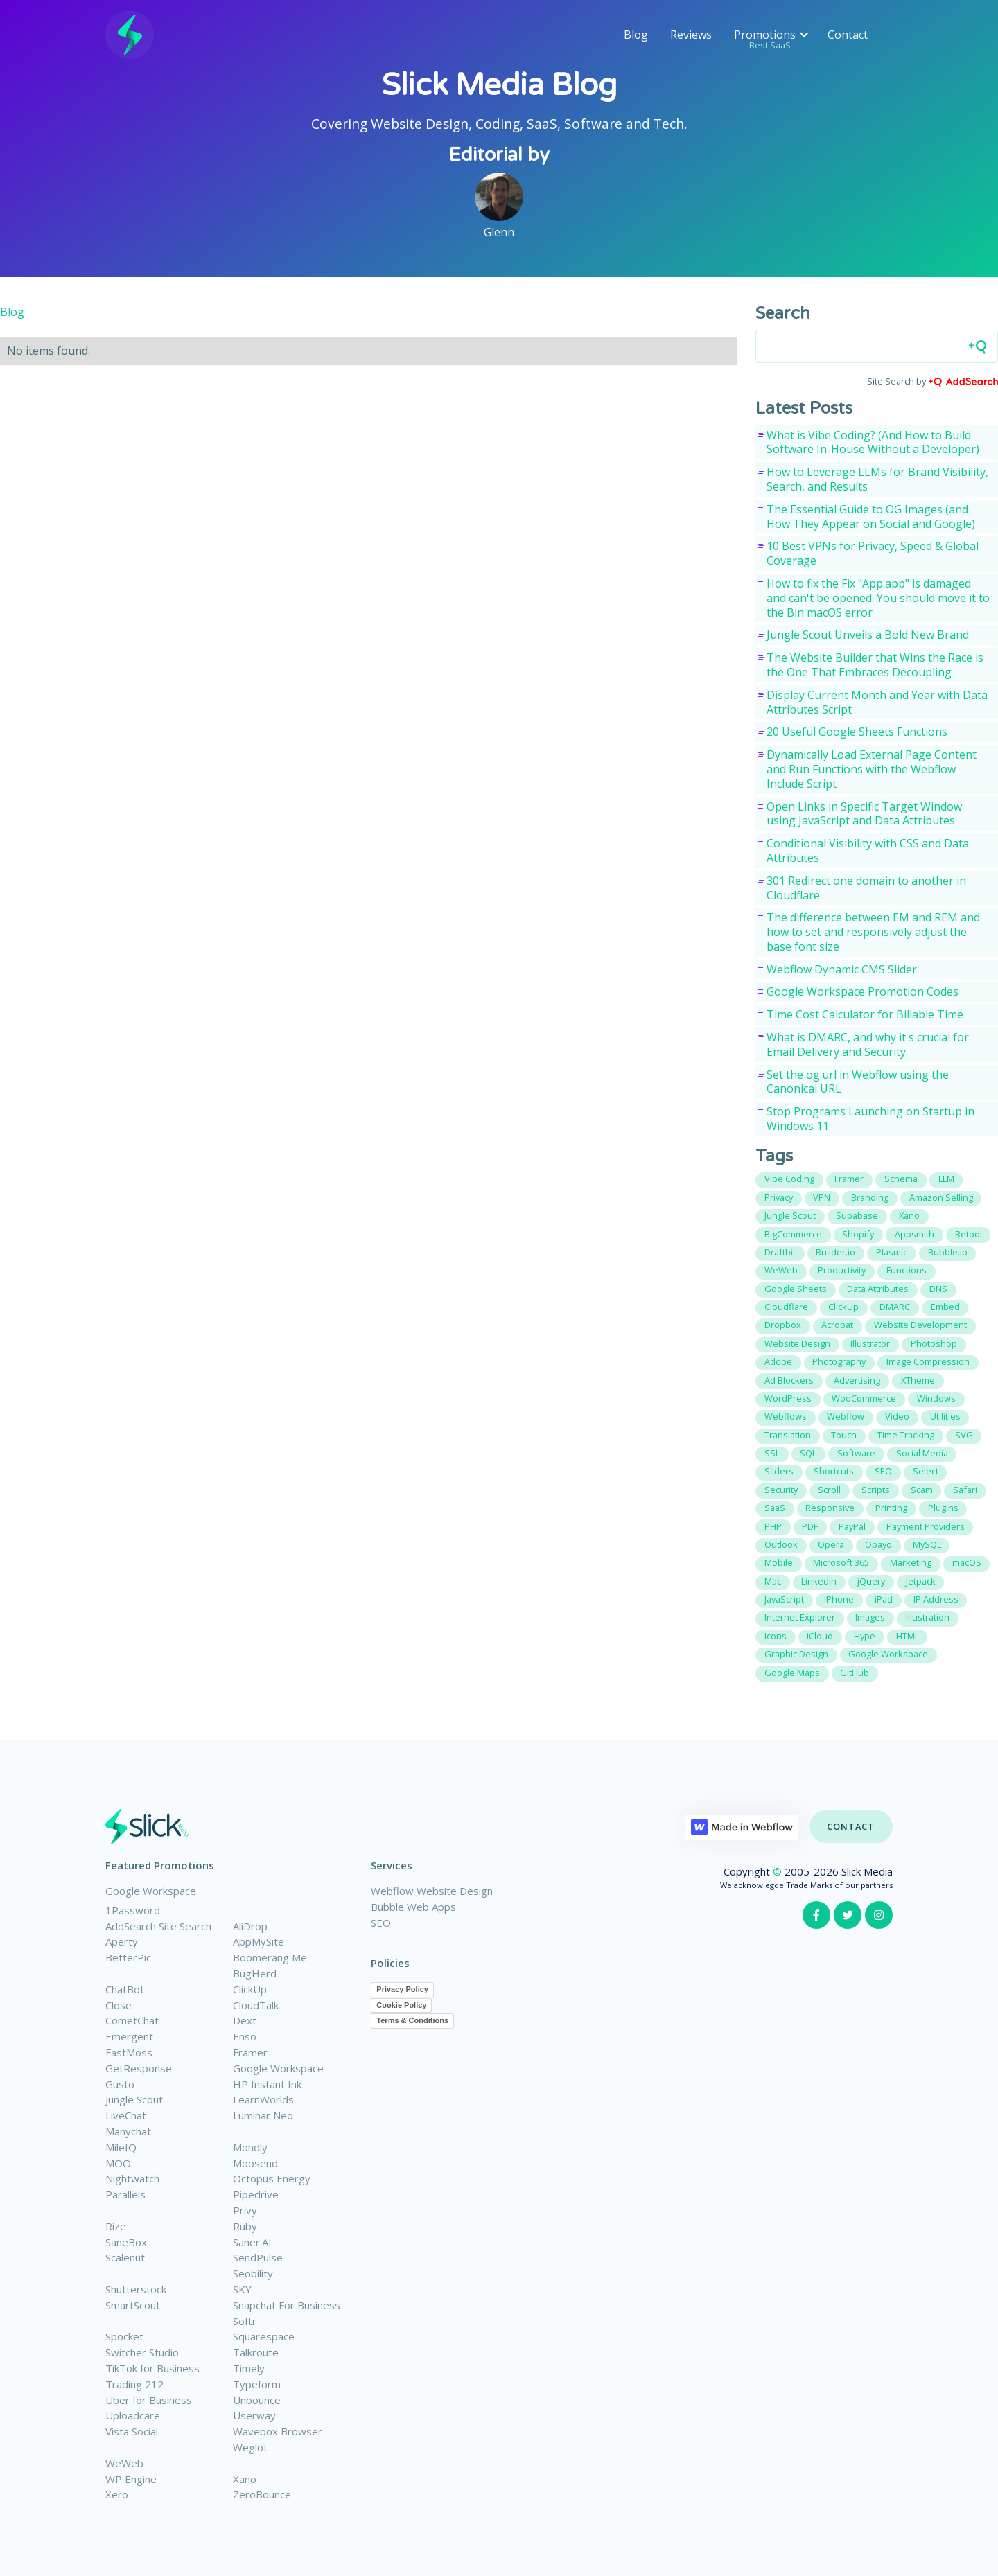  Describe the element at coordinates (134, 2384) in the screenshot. I see `Trading 212` at that location.